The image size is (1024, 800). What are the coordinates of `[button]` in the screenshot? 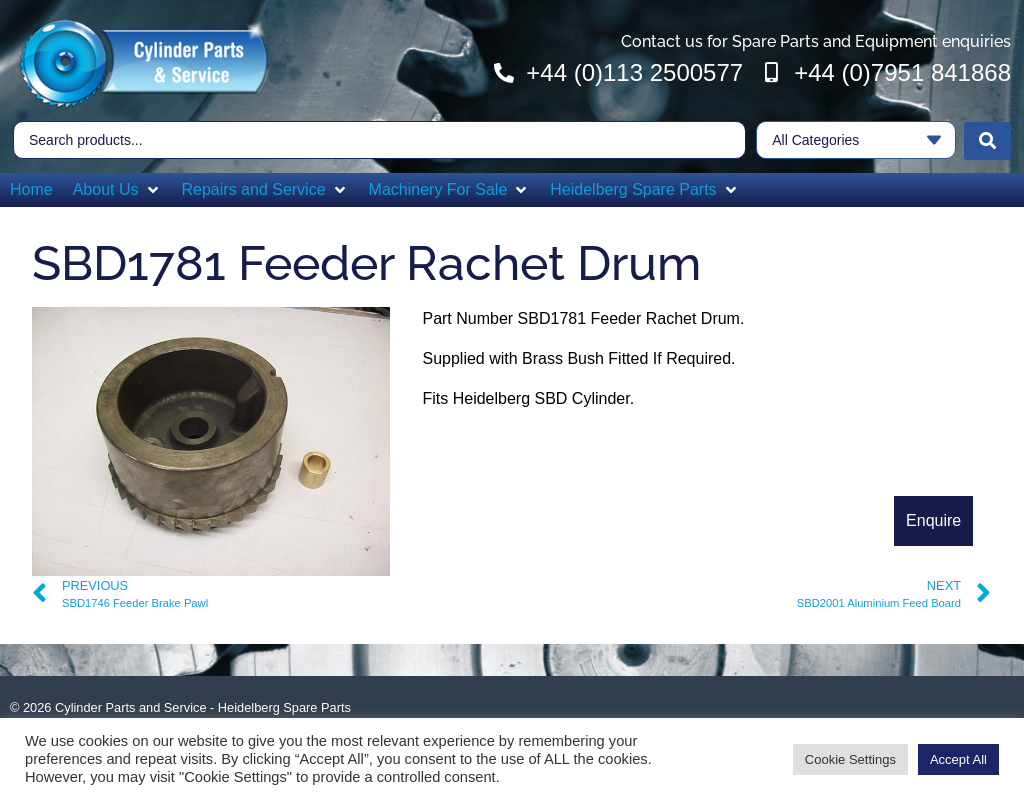 It's located at (117, 188).